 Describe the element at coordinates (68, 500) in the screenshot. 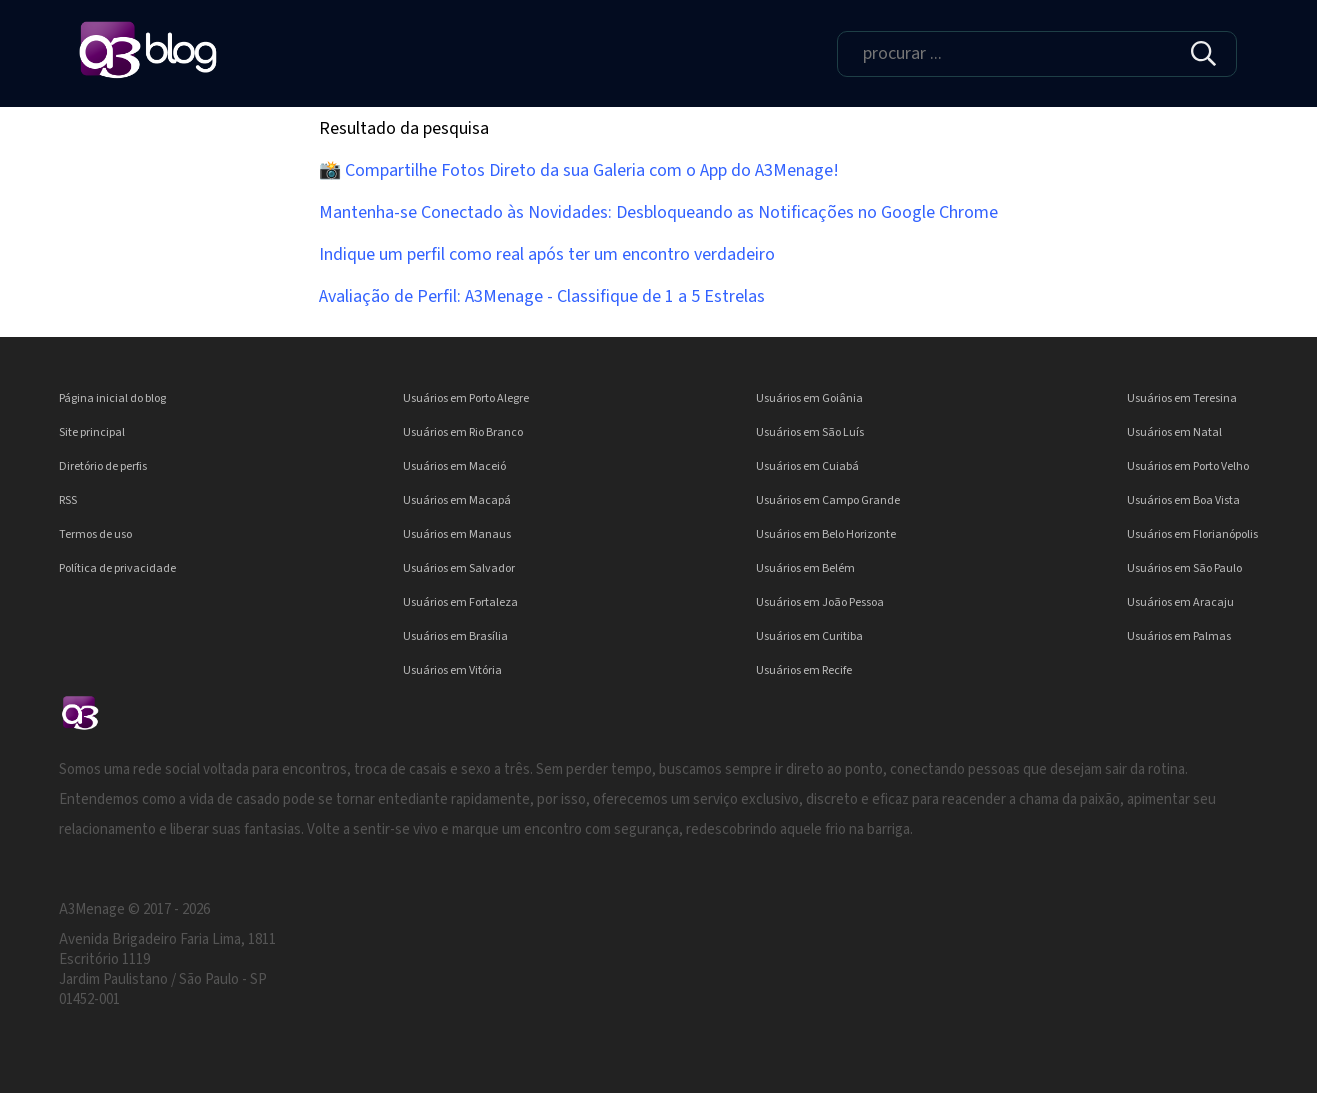

I see `RSS` at that location.